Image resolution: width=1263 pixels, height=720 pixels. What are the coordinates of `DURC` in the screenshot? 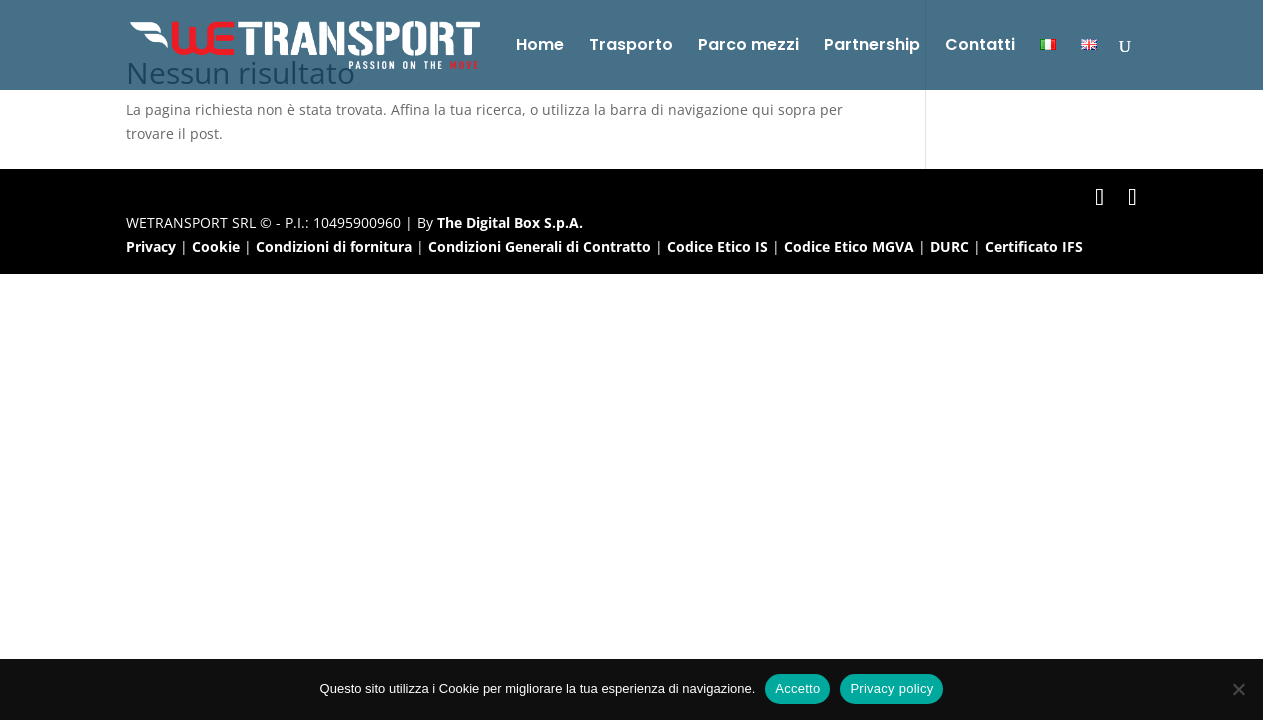 It's located at (949, 246).